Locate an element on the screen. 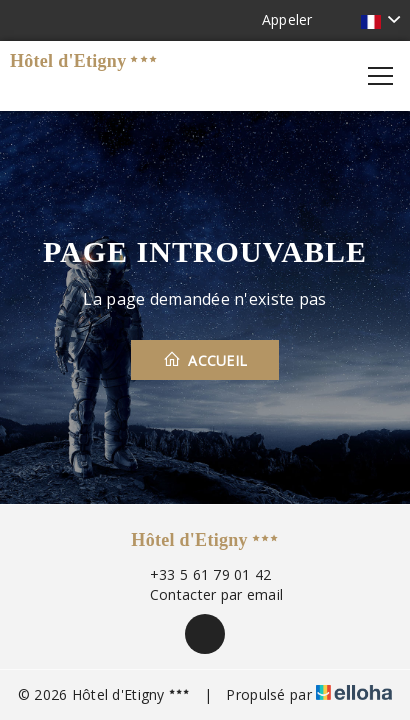  +33 5 61 79 01 42 is located at coordinates (199, 574).